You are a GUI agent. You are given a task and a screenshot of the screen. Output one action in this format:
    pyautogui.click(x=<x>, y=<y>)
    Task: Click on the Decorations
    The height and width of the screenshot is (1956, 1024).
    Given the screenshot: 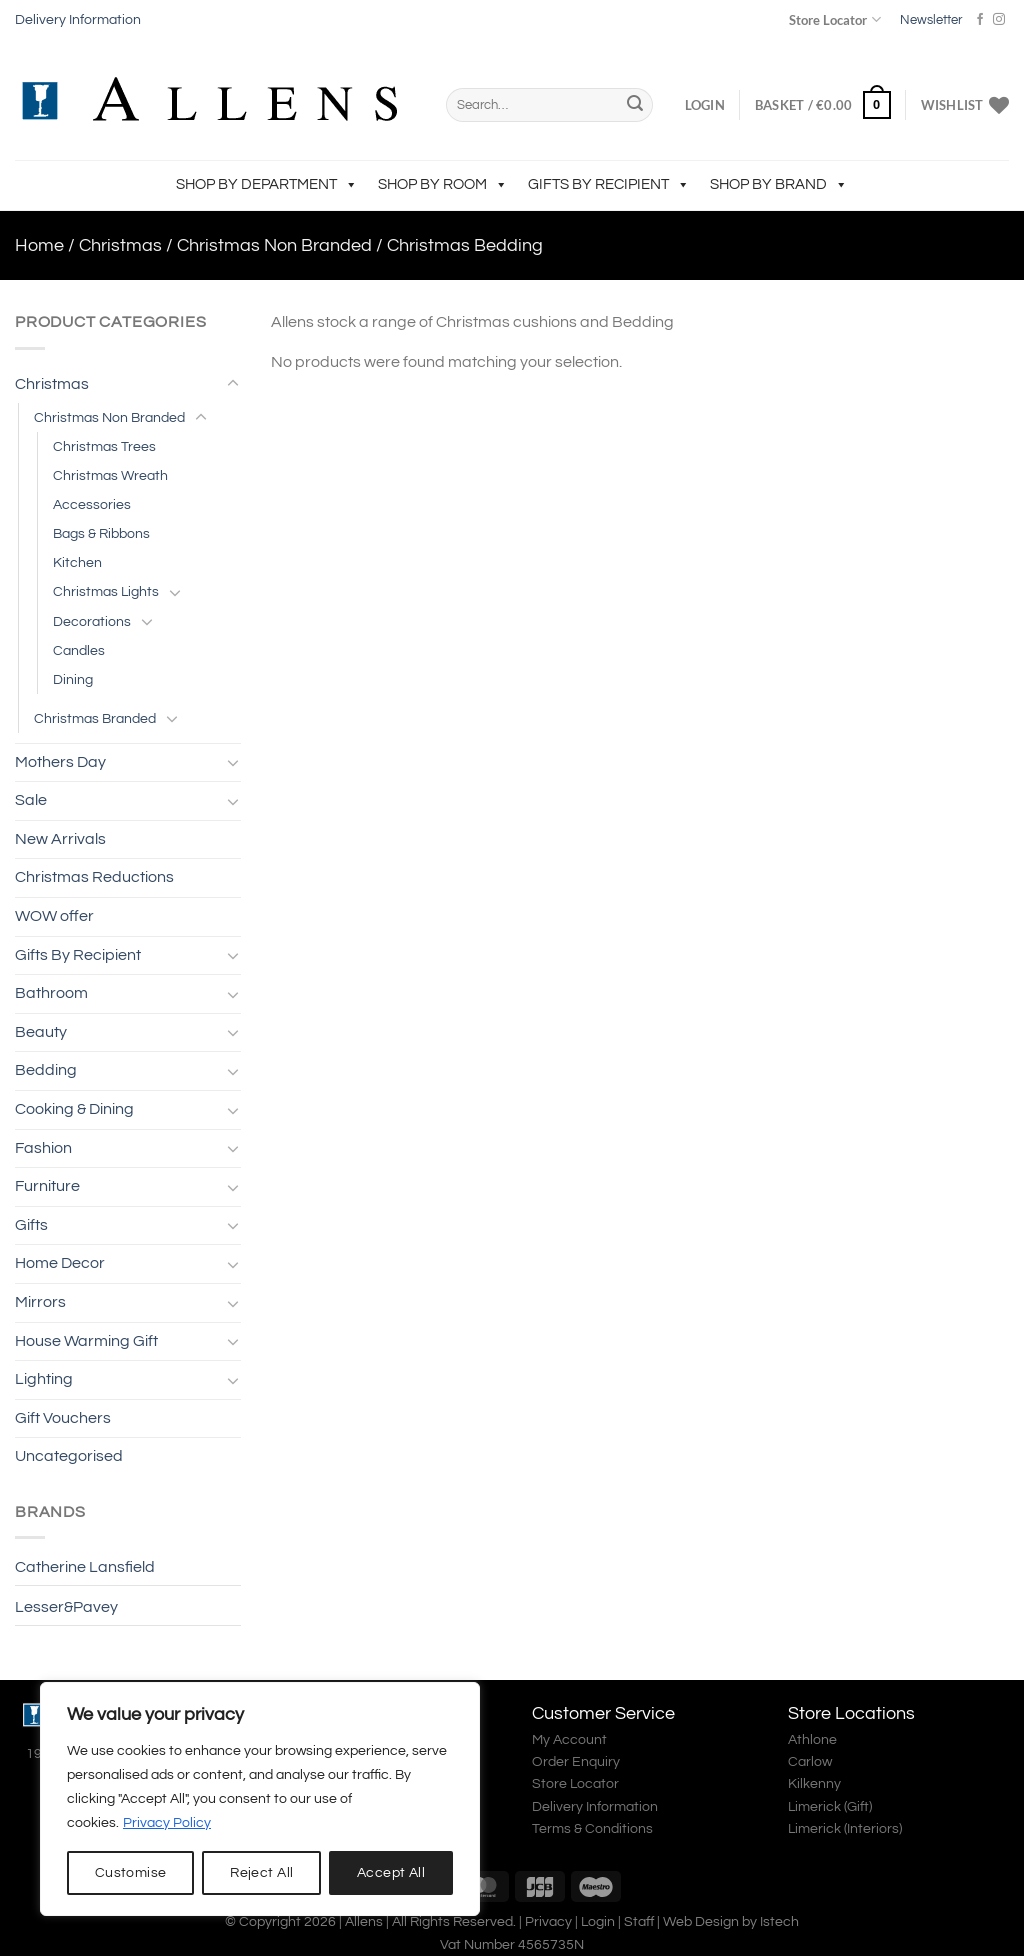 What is the action you would take?
    pyautogui.click(x=92, y=621)
    